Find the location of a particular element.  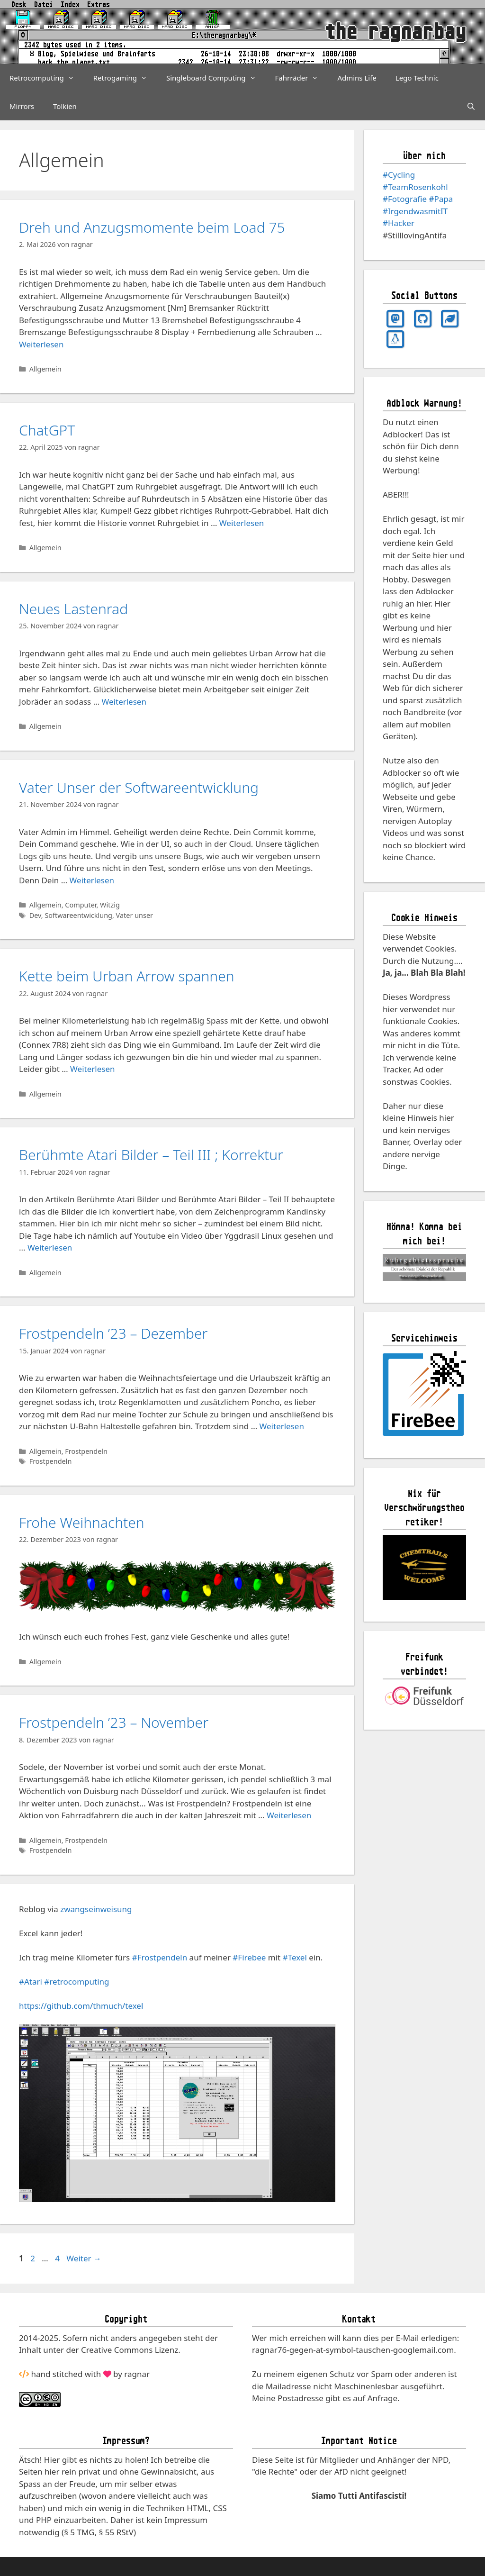

Singleboard Computing is located at coordinates (216, 77).